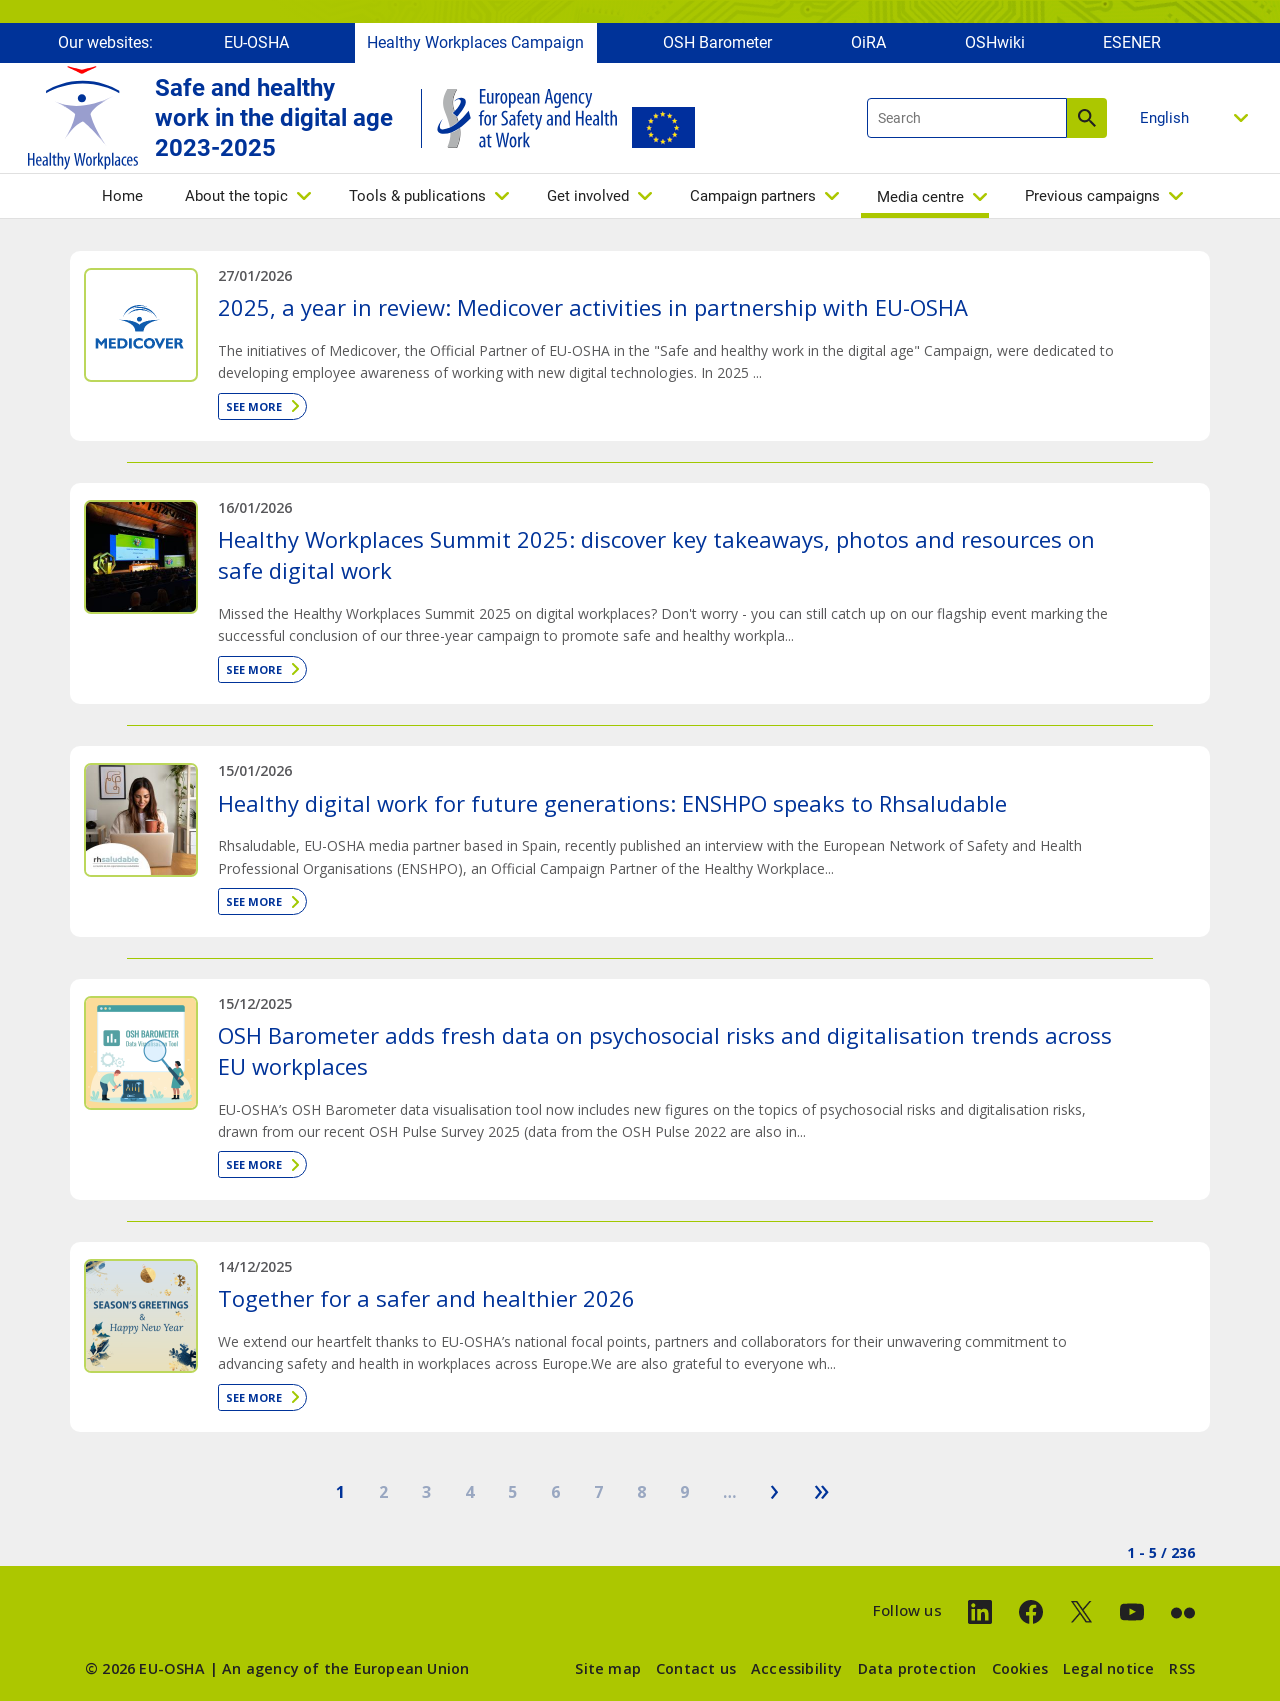 The image size is (1280, 1701). I want to click on See more, so click(254, 406).